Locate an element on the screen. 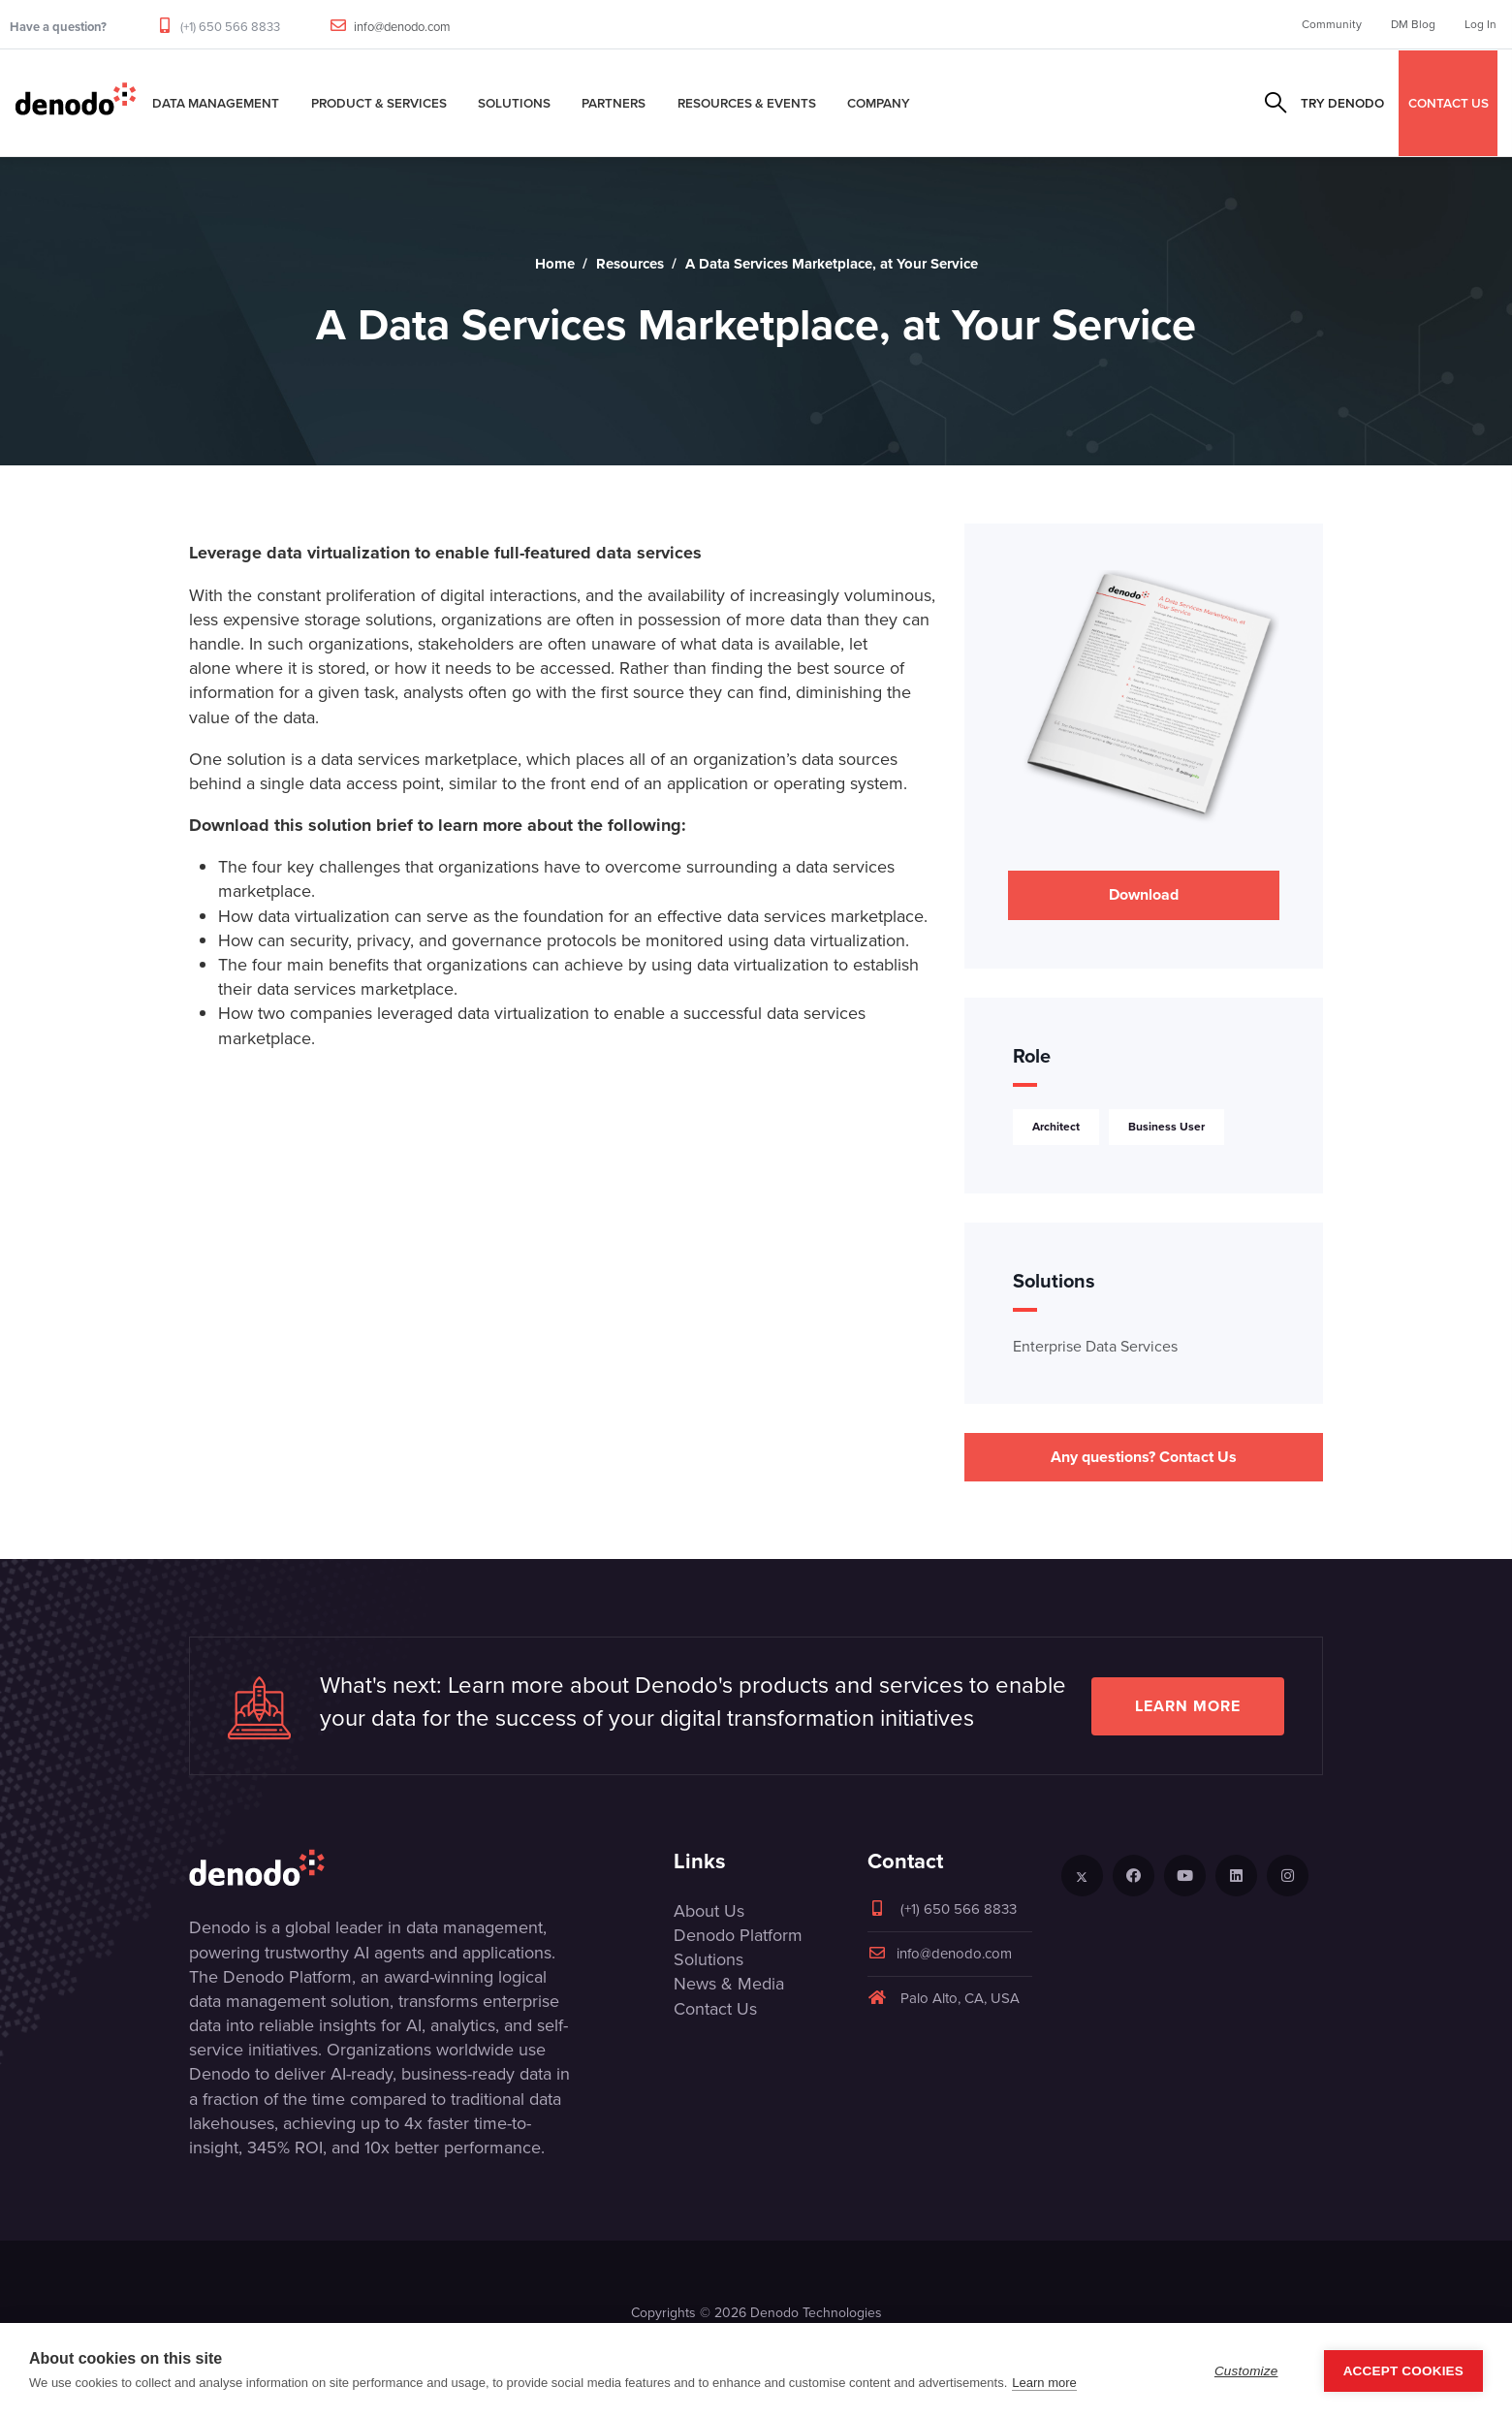 This screenshot has height=2418, width=1512. Enterprise Data Services is located at coordinates (1095, 1346).